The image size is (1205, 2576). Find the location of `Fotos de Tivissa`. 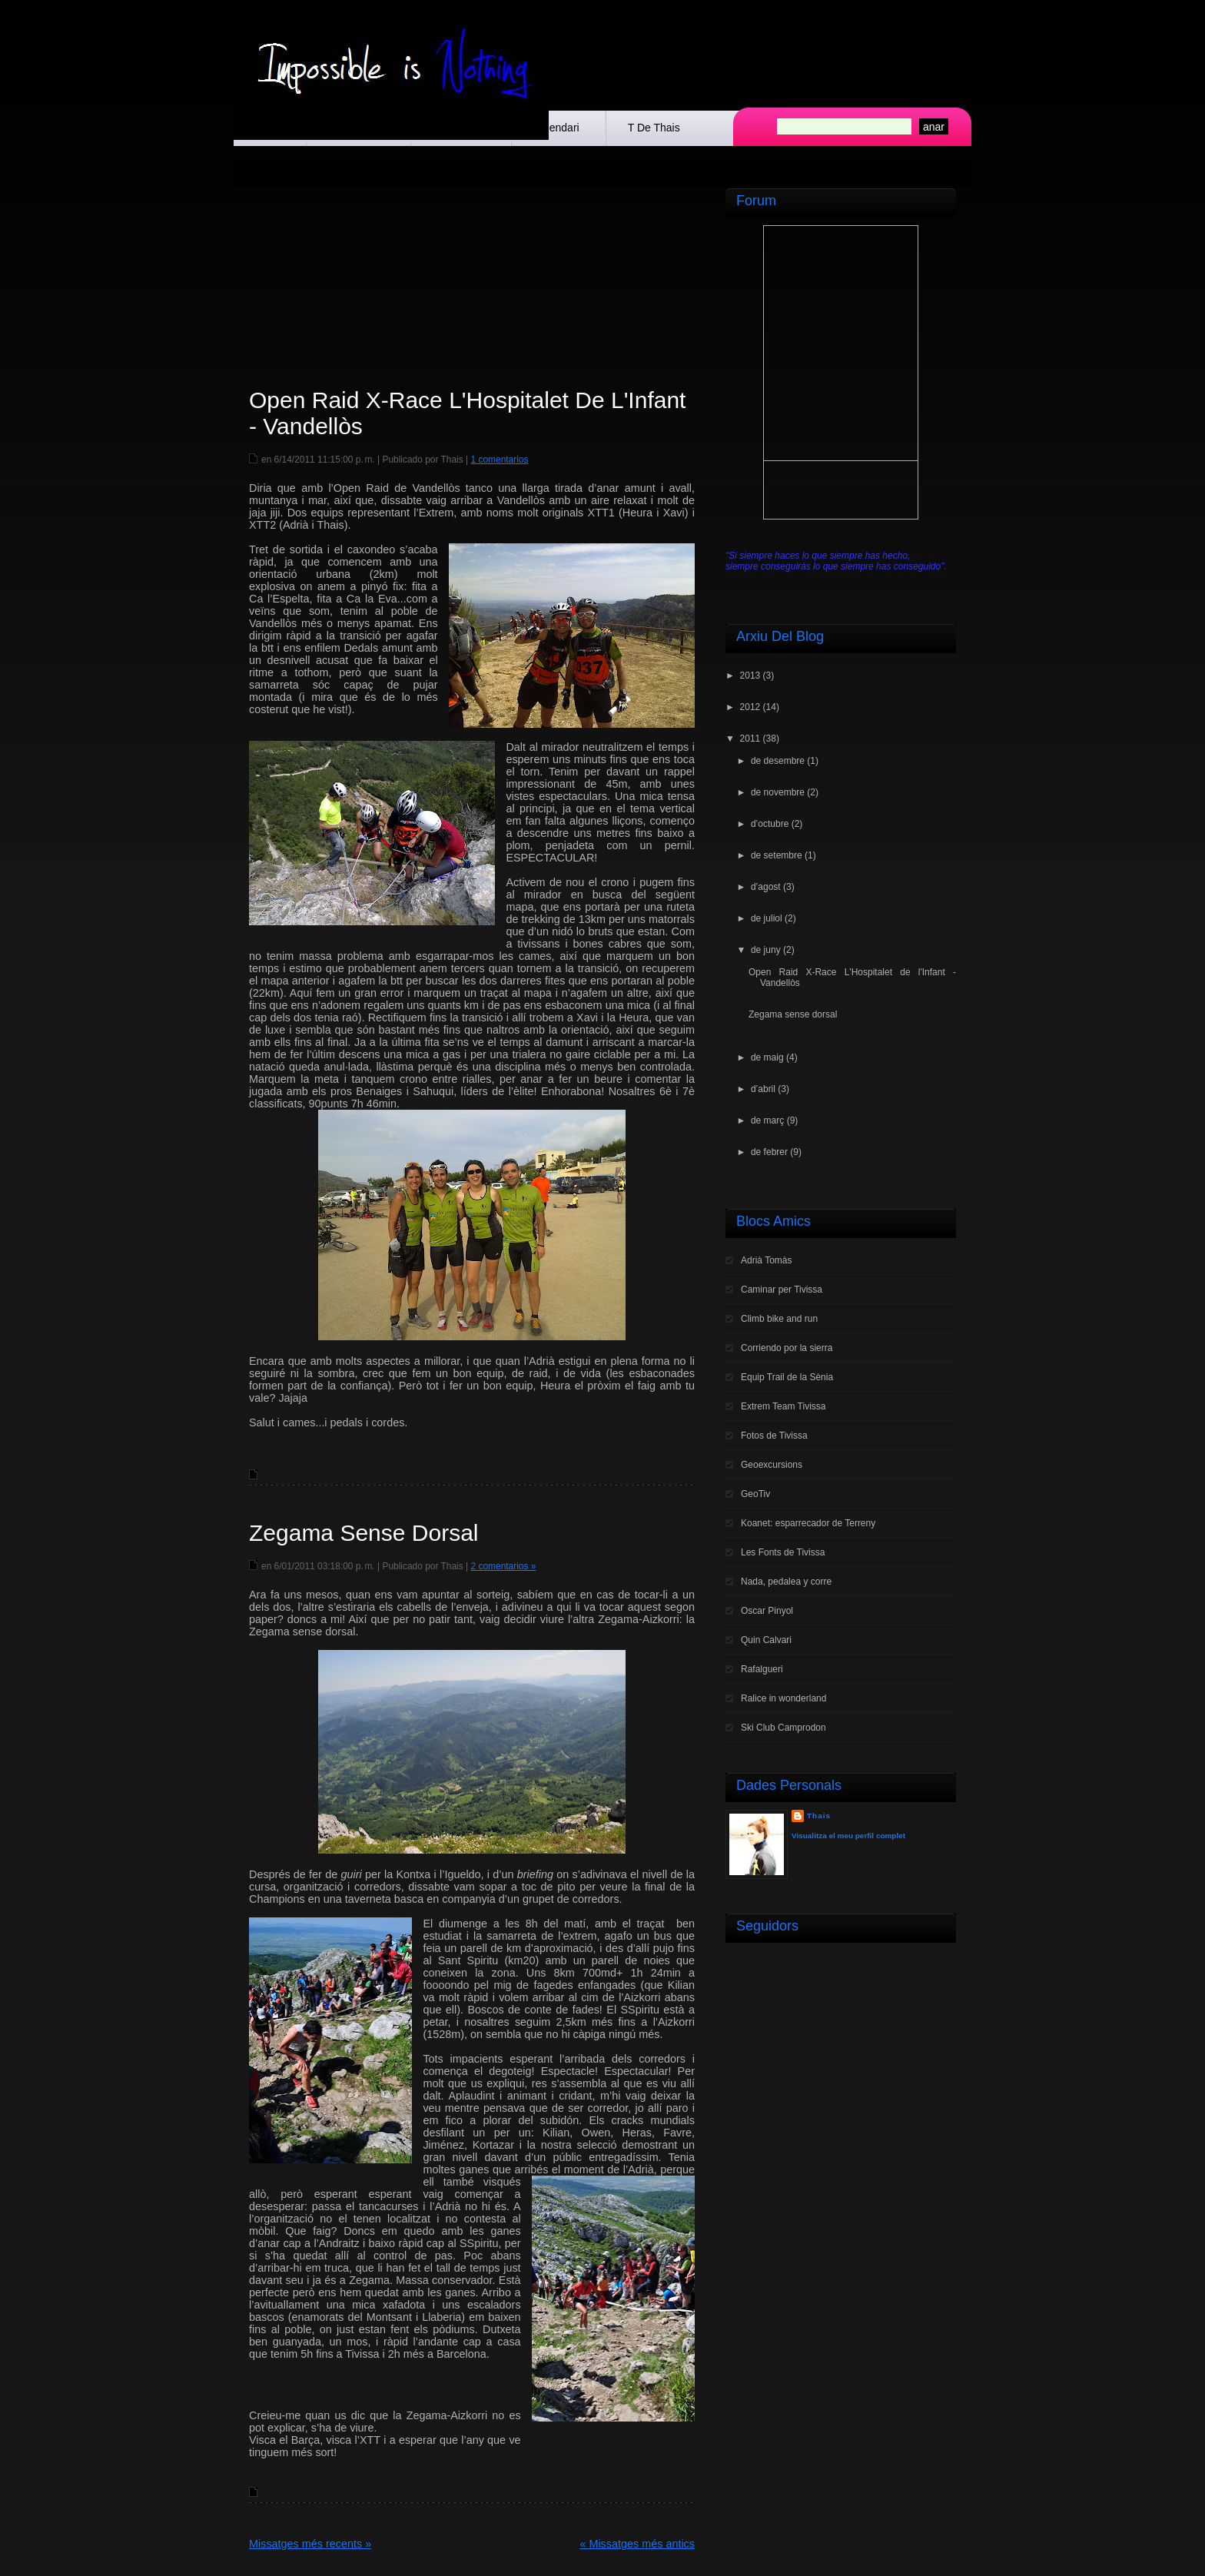

Fotos de Tivissa is located at coordinates (774, 1435).